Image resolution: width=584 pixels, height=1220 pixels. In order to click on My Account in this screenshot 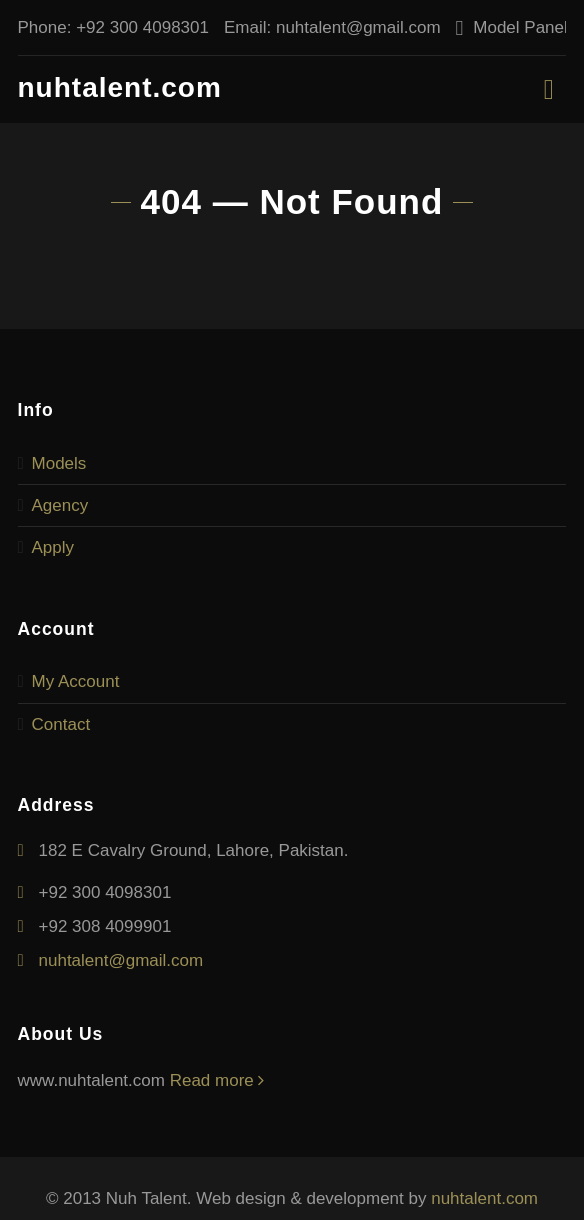, I will do `click(76, 681)`.